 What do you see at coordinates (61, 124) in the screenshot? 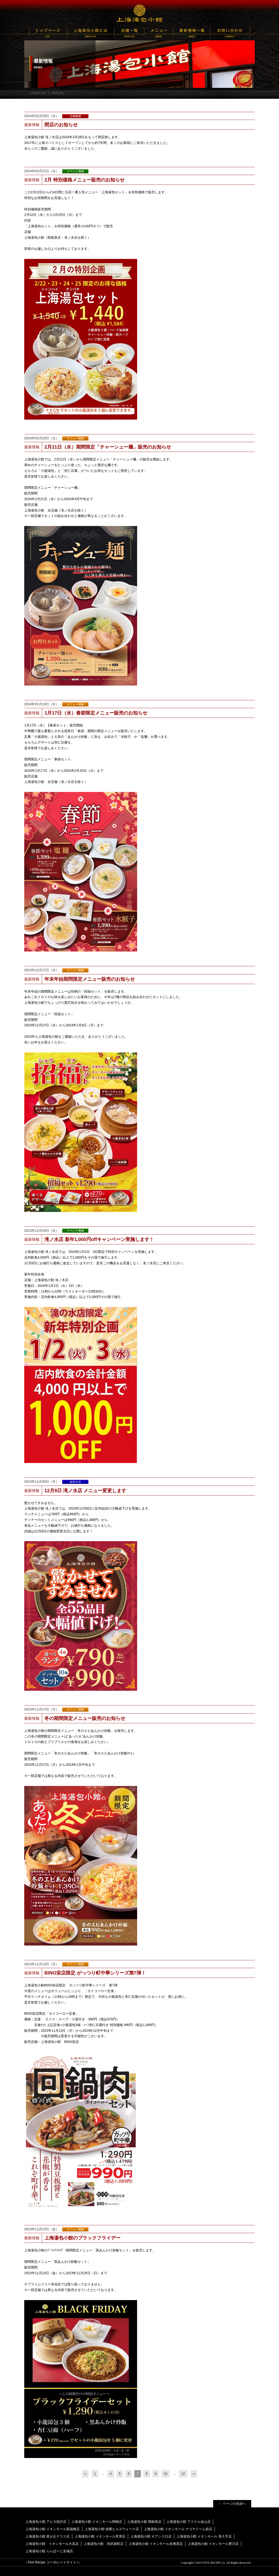
I see `閉店のお知らせ` at bounding box center [61, 124].